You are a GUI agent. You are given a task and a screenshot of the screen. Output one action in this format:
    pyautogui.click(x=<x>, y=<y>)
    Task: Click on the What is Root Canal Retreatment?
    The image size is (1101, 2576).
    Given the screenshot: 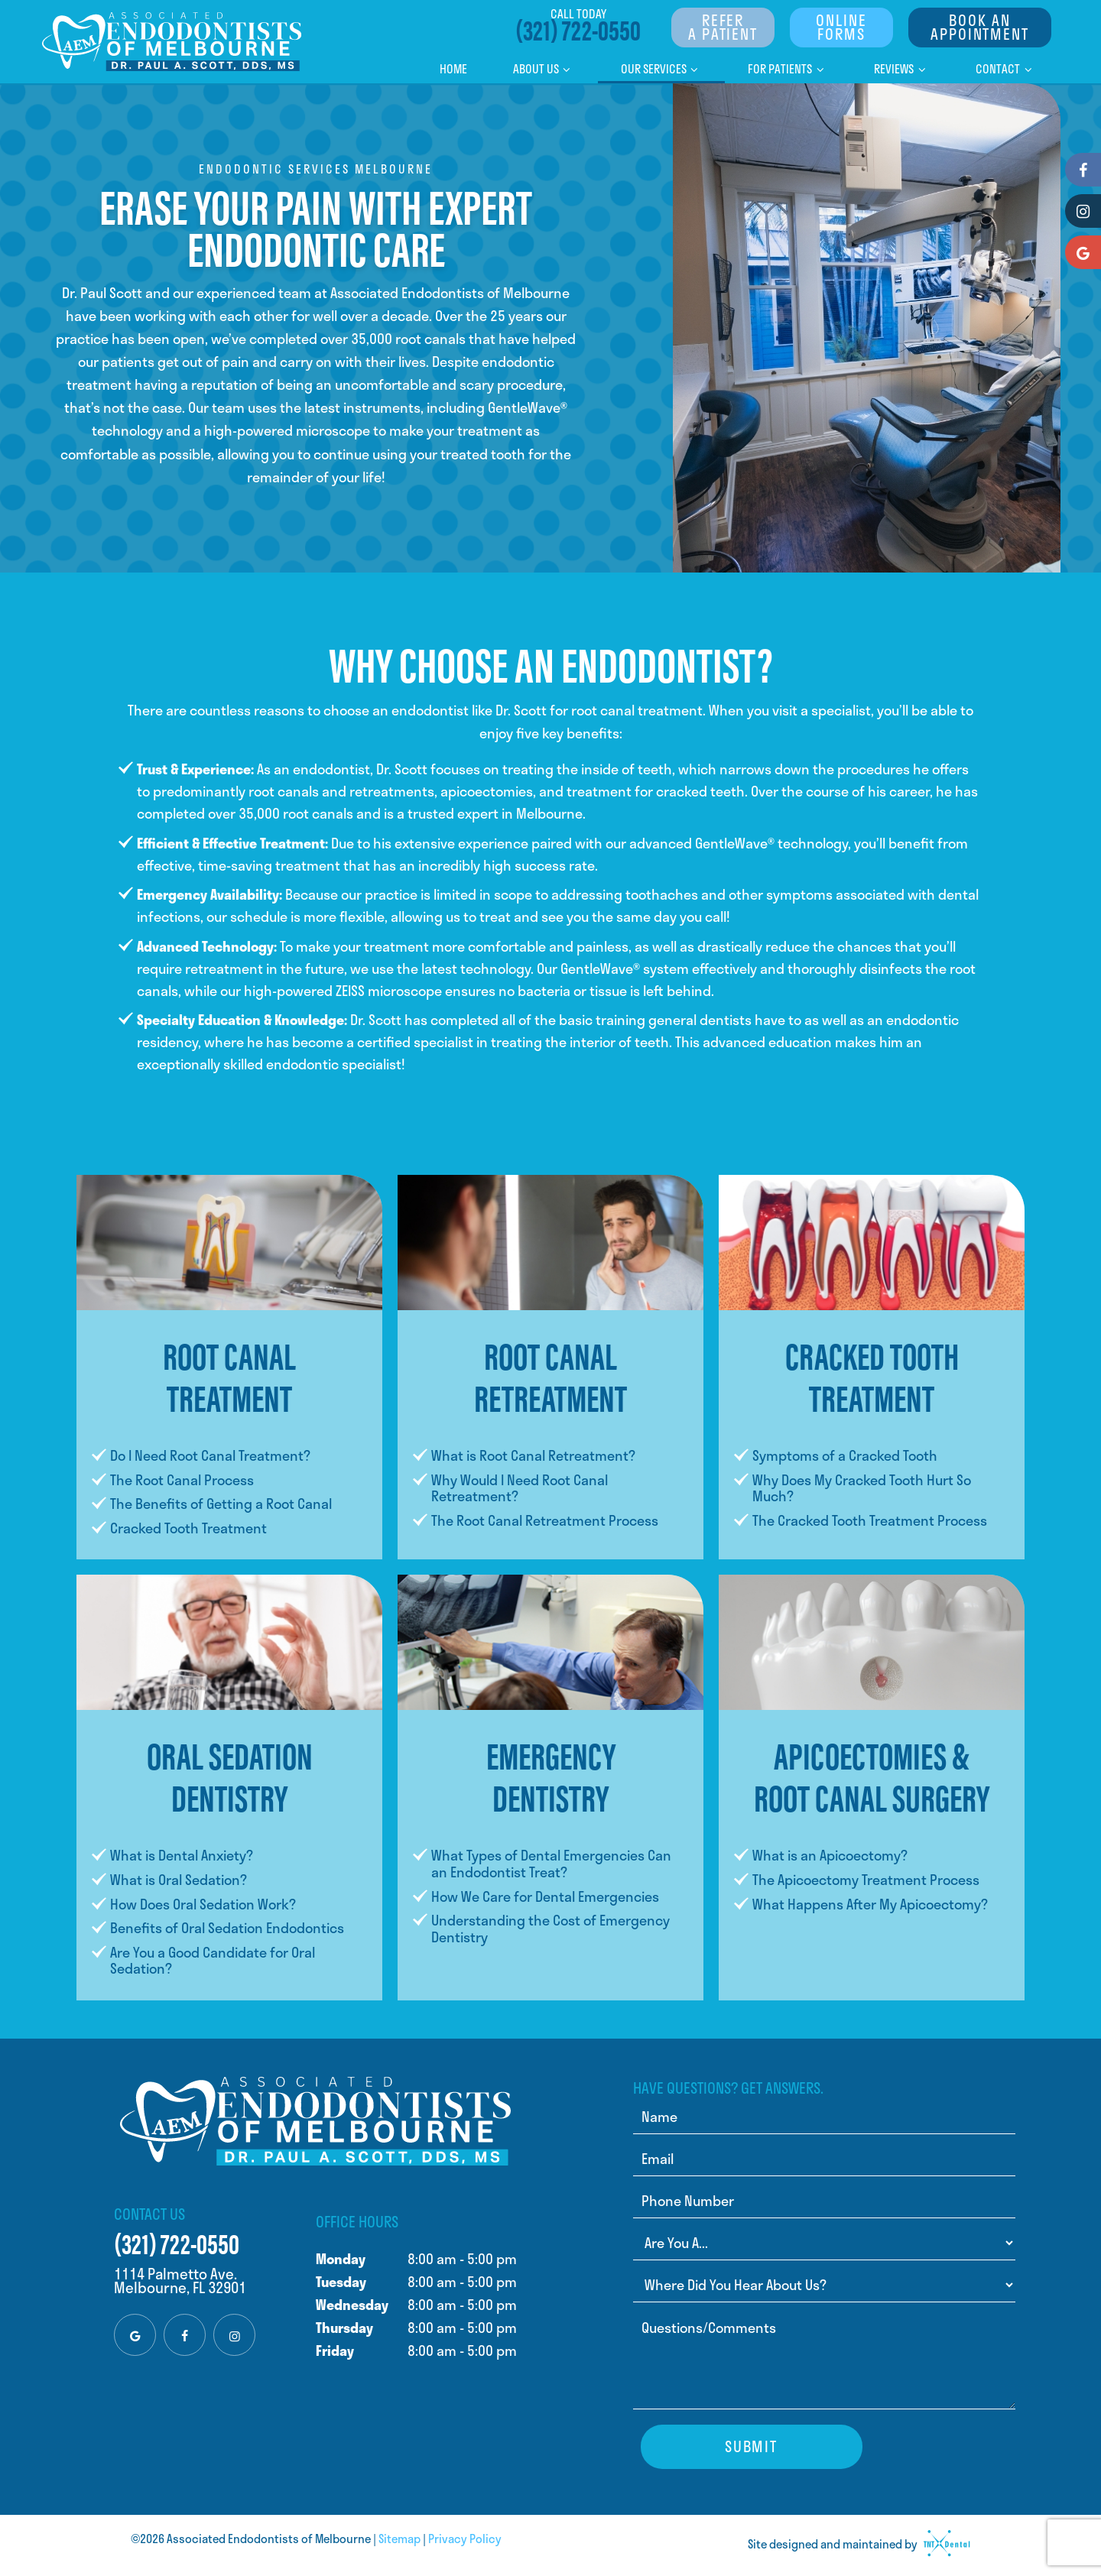 What is the action you would take?
    pyautogui.click(x=533, y=1455)
    